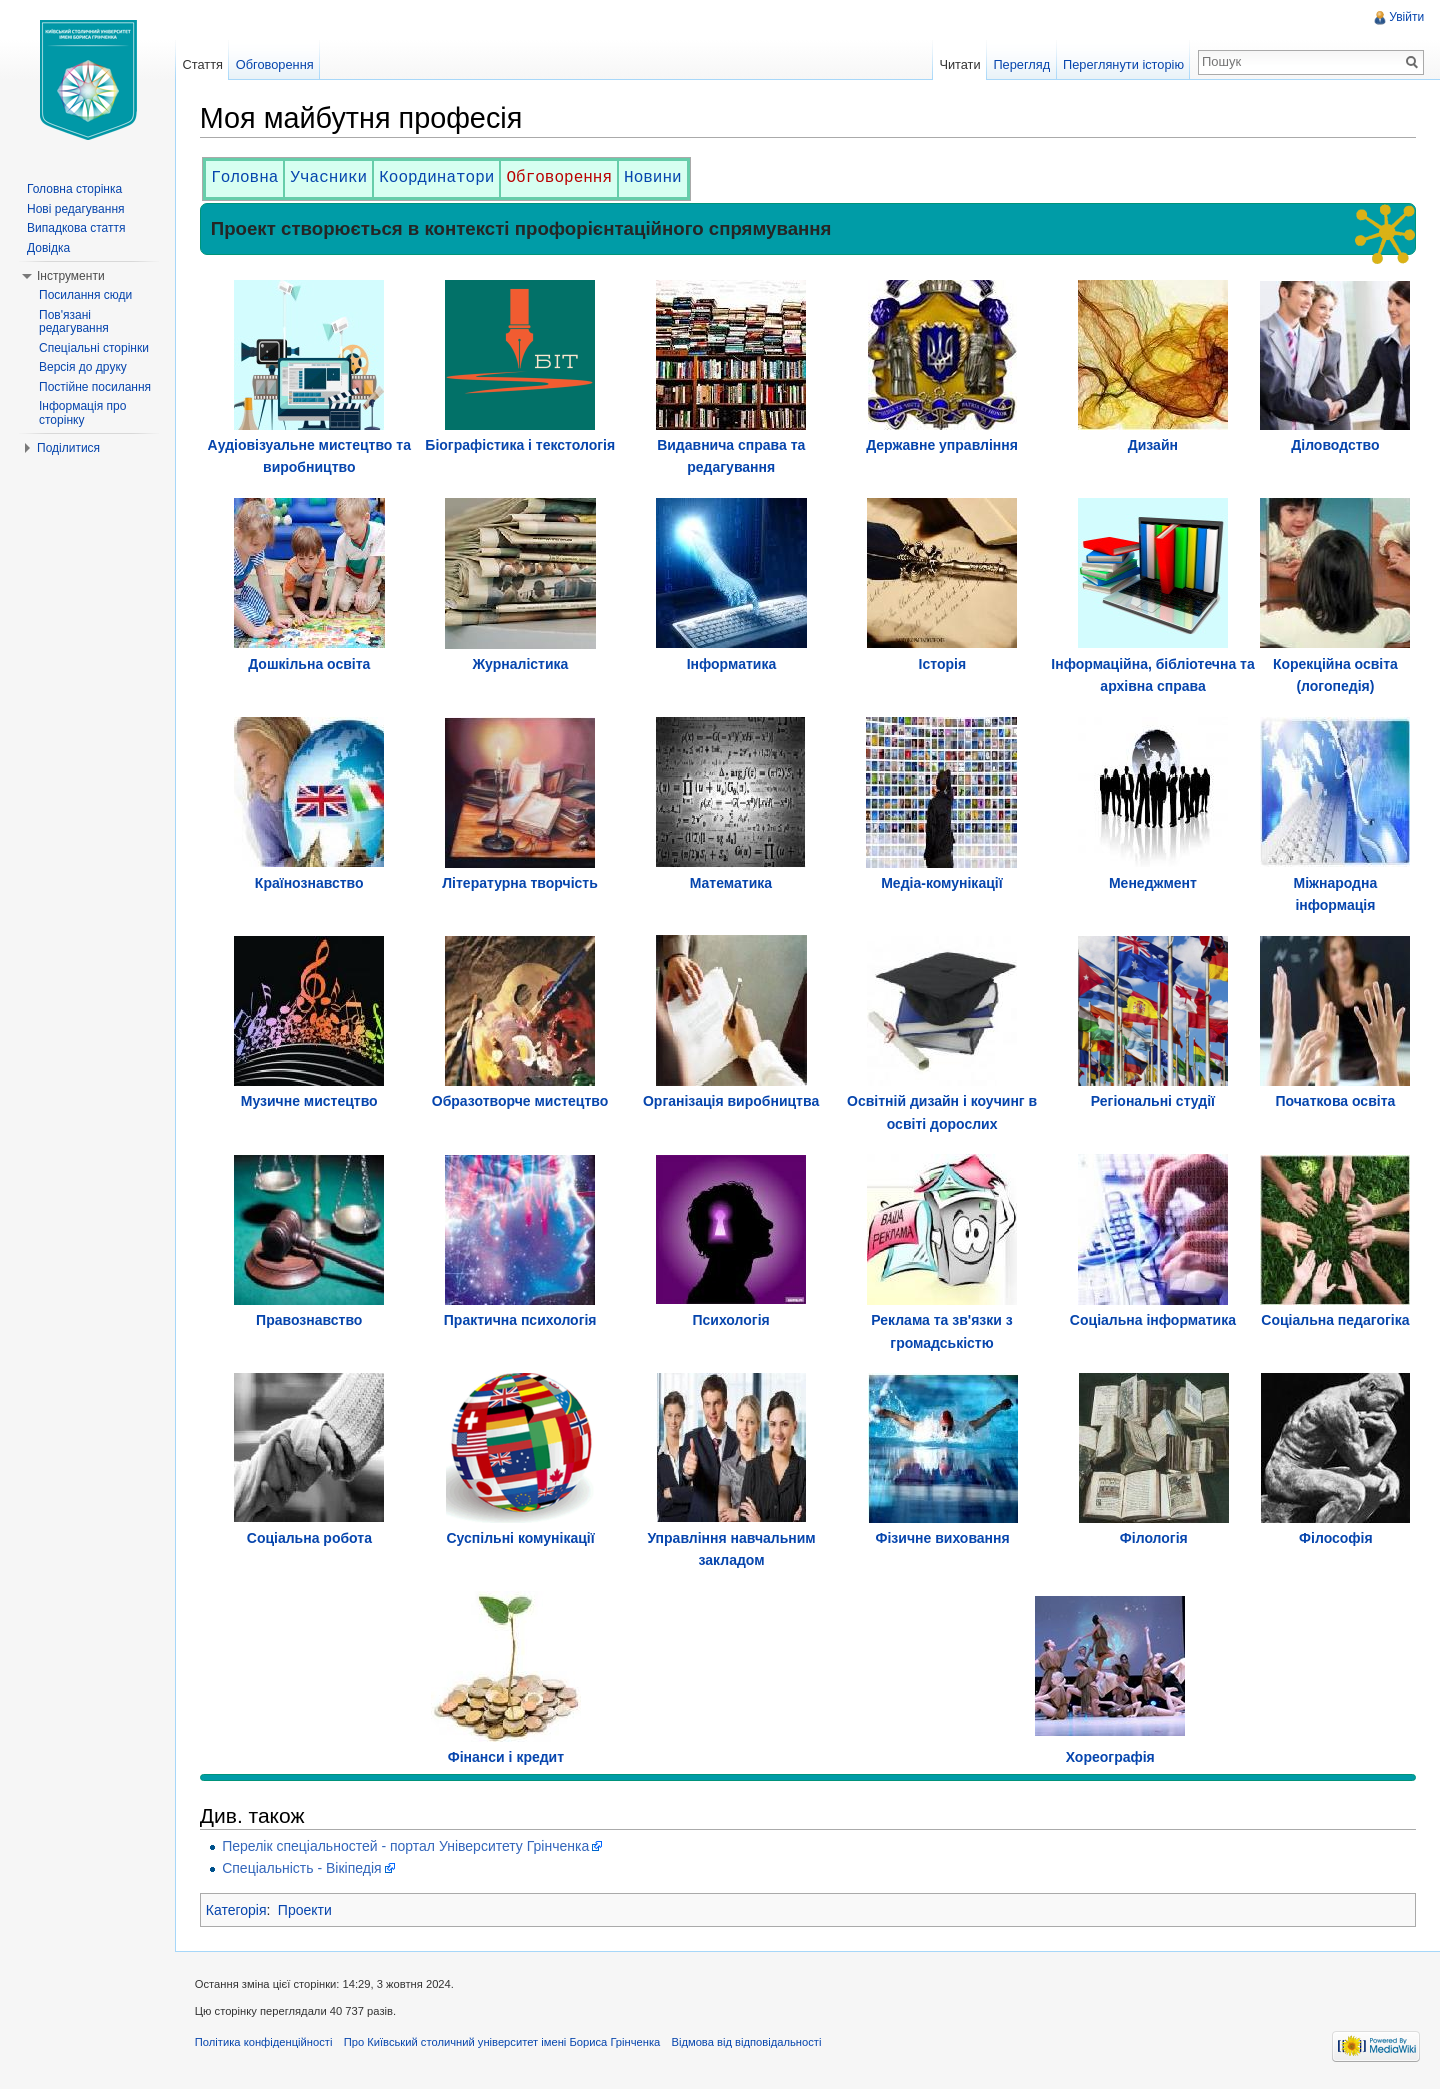  What do you see at coordinates (94, 348) in the screenshot?
I see `Спеціальні сторінки` at bounding box center [94, 348].